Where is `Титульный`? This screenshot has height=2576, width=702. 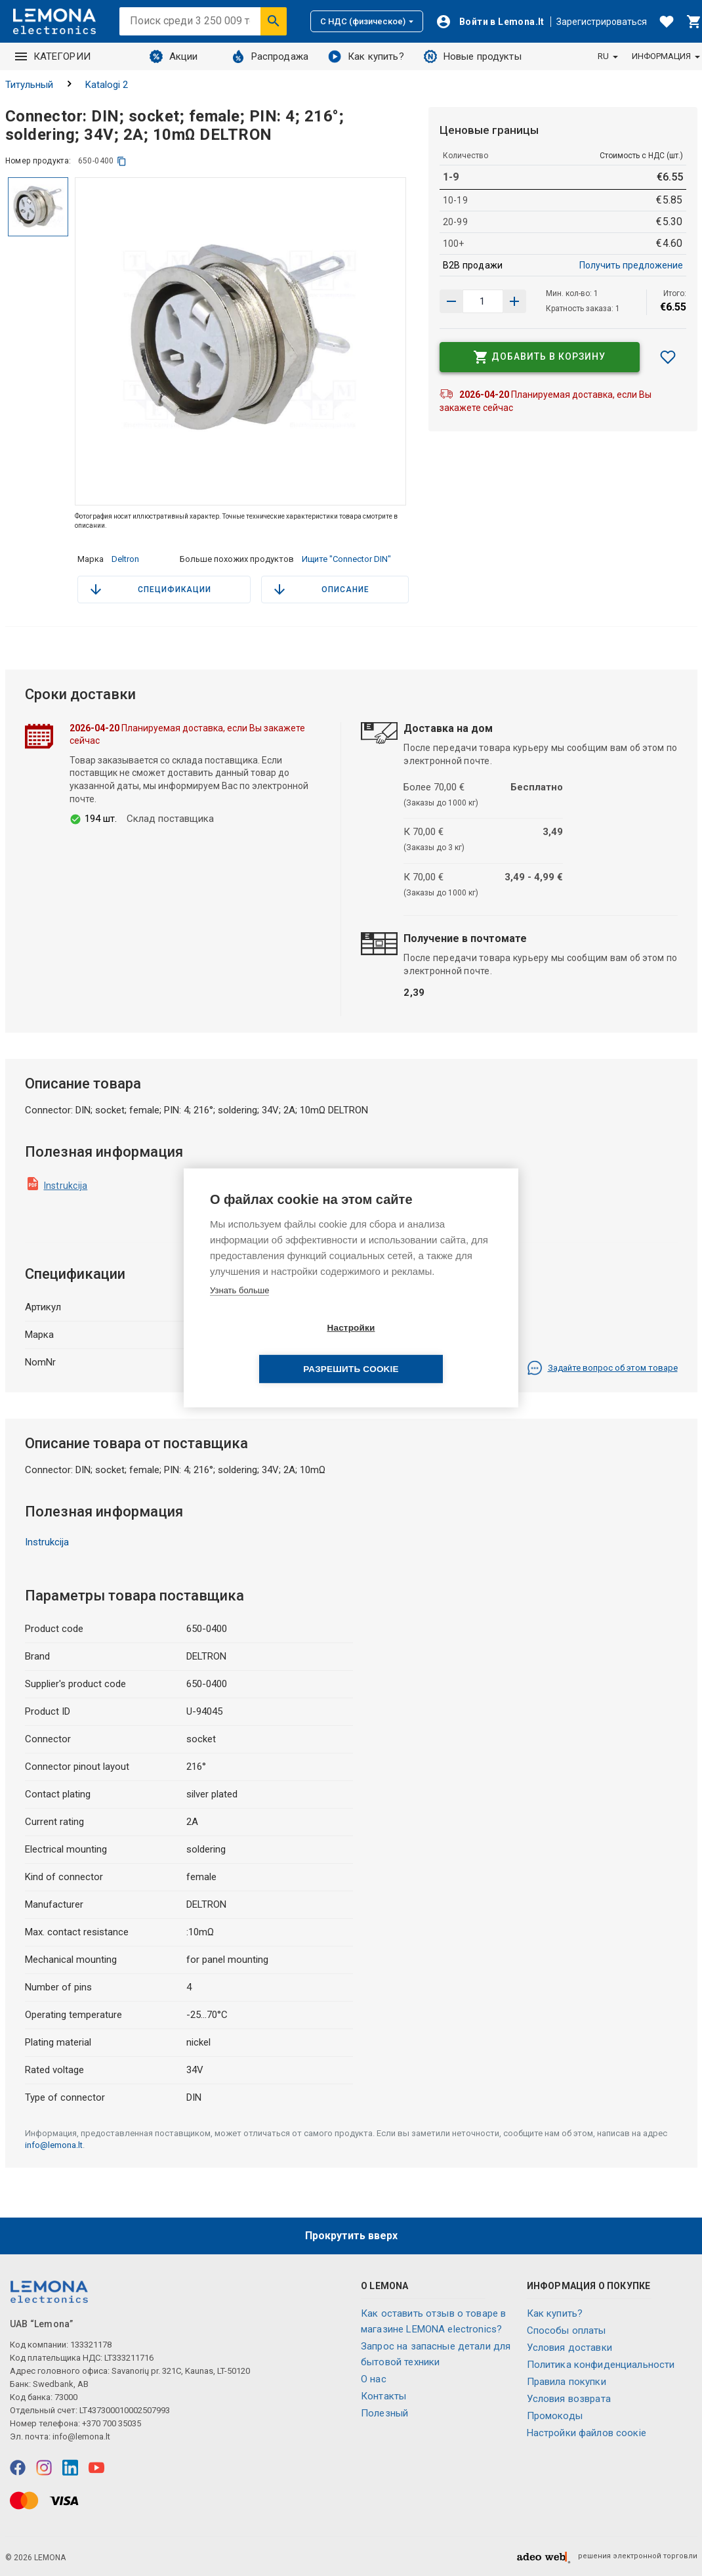
Титульный is located at coordinates (29, 85).